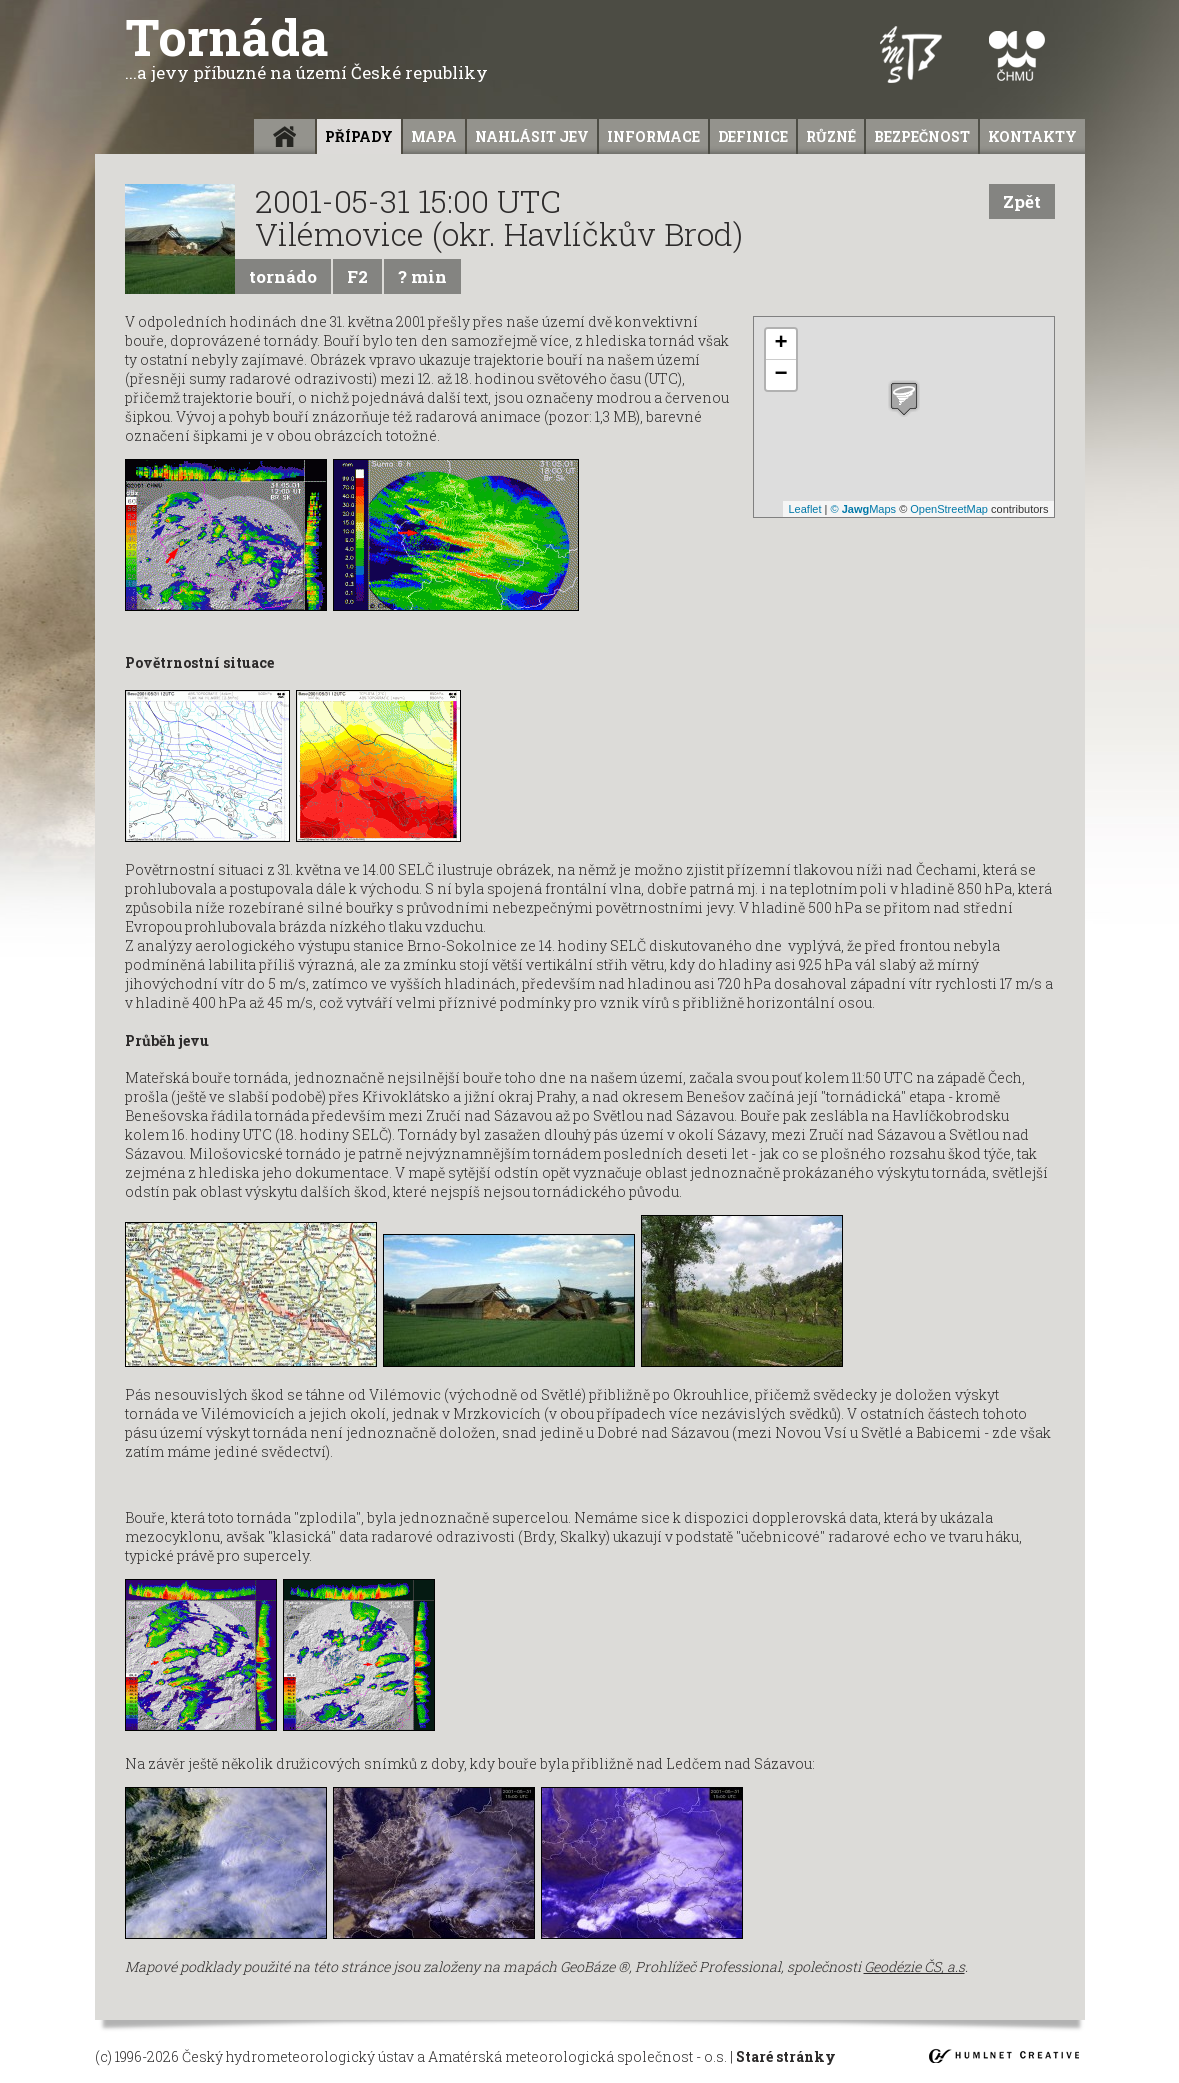 This screenshot has height=2083, width=1179. I want to click on Definice, so click(753, 136).